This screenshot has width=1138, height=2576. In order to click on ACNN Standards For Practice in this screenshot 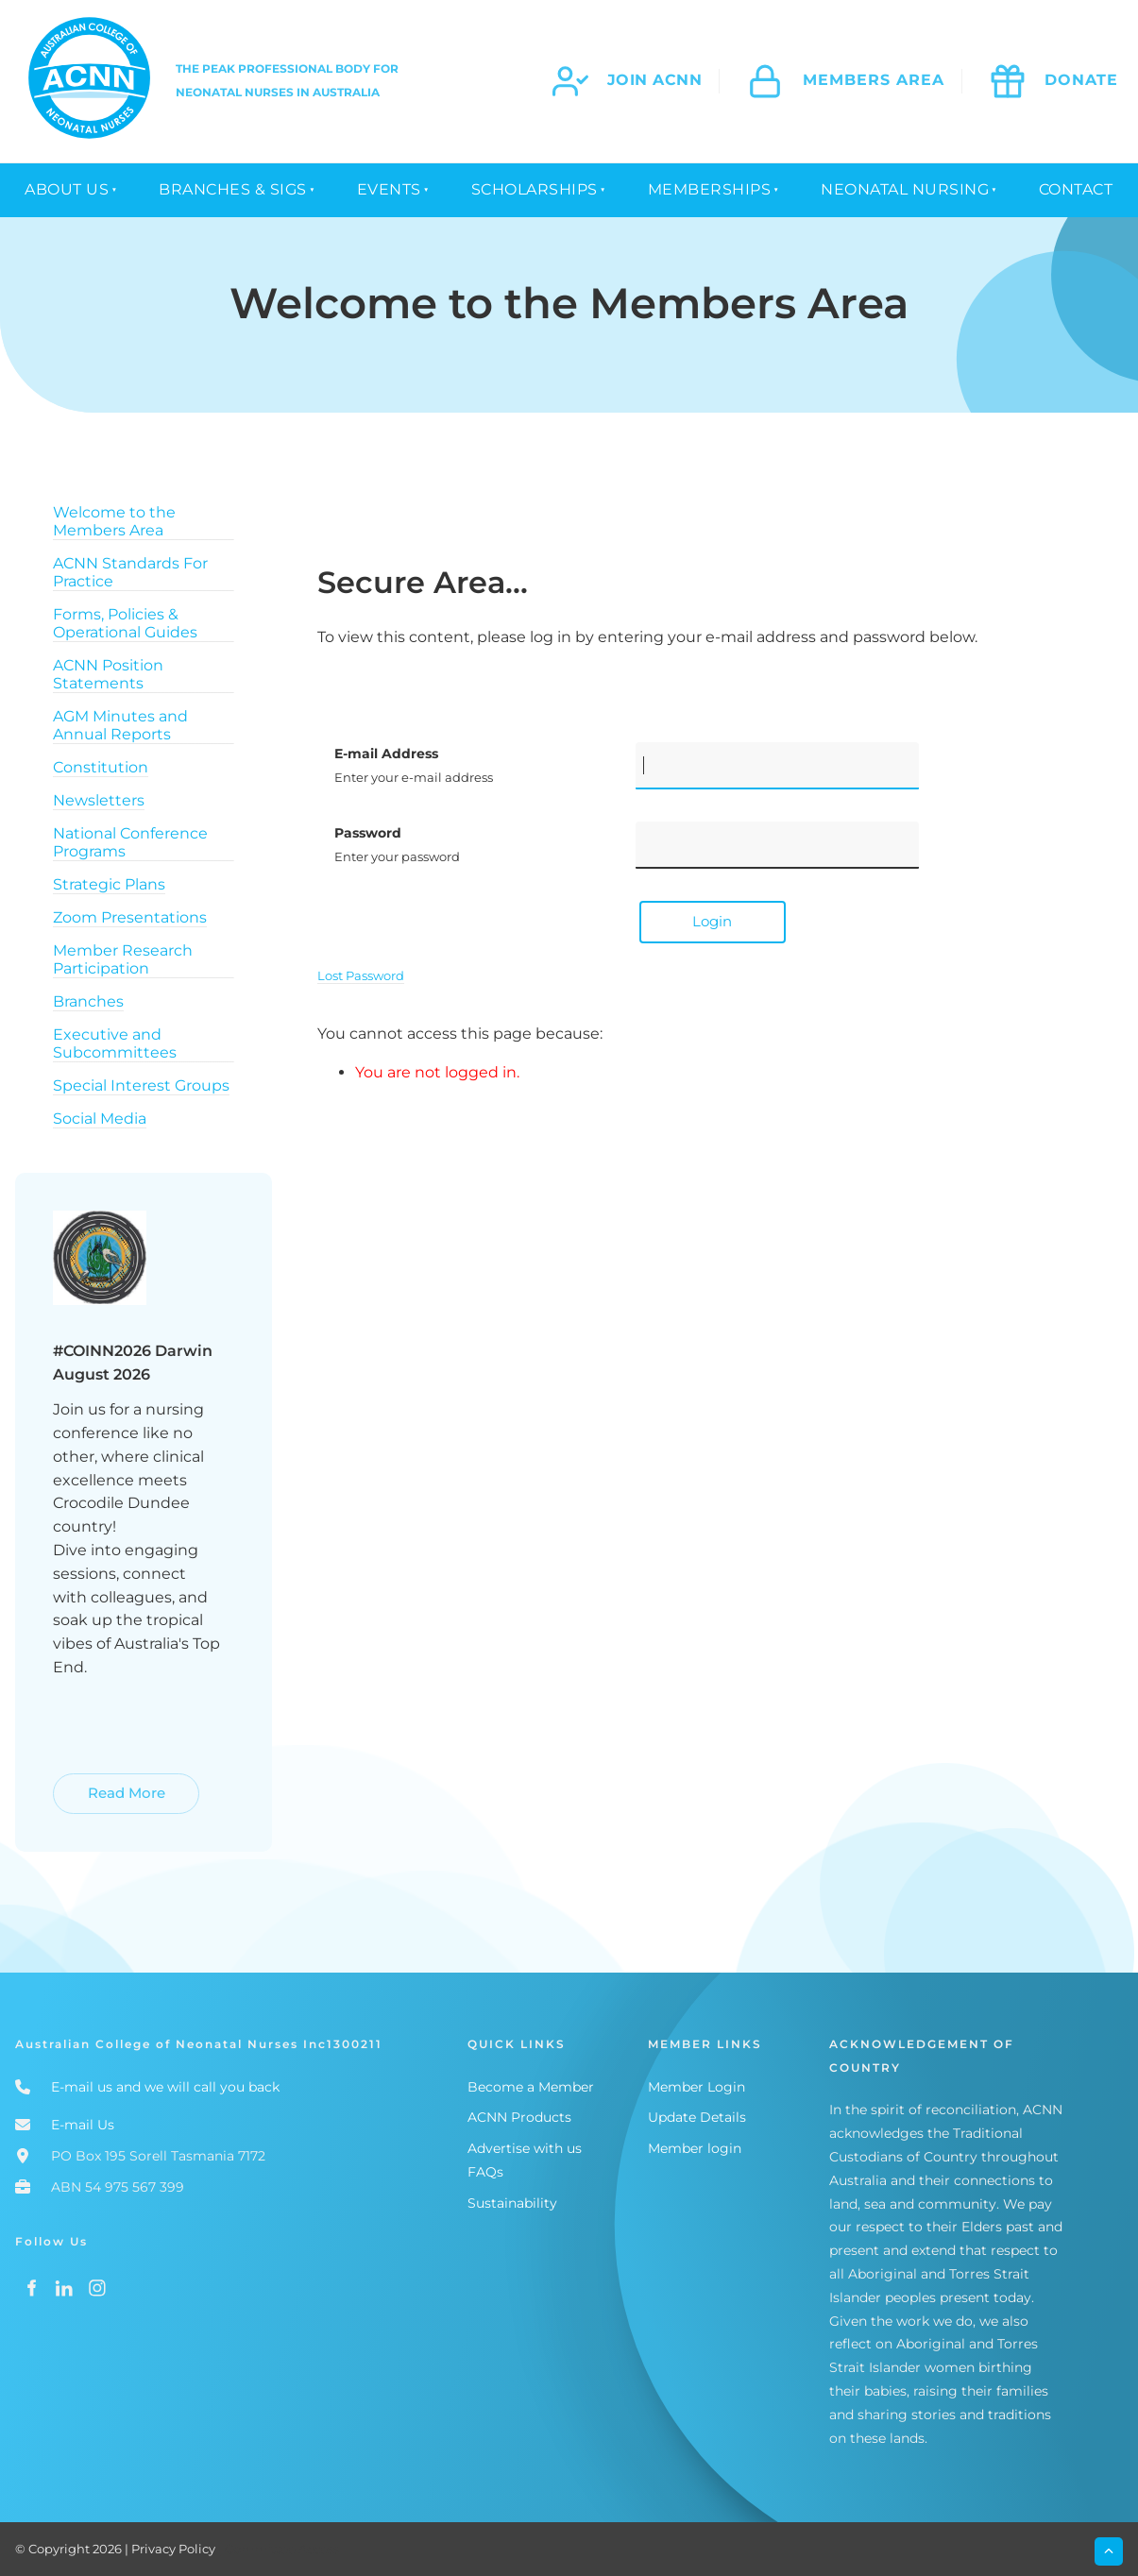, I will do `click(130, 572)`.